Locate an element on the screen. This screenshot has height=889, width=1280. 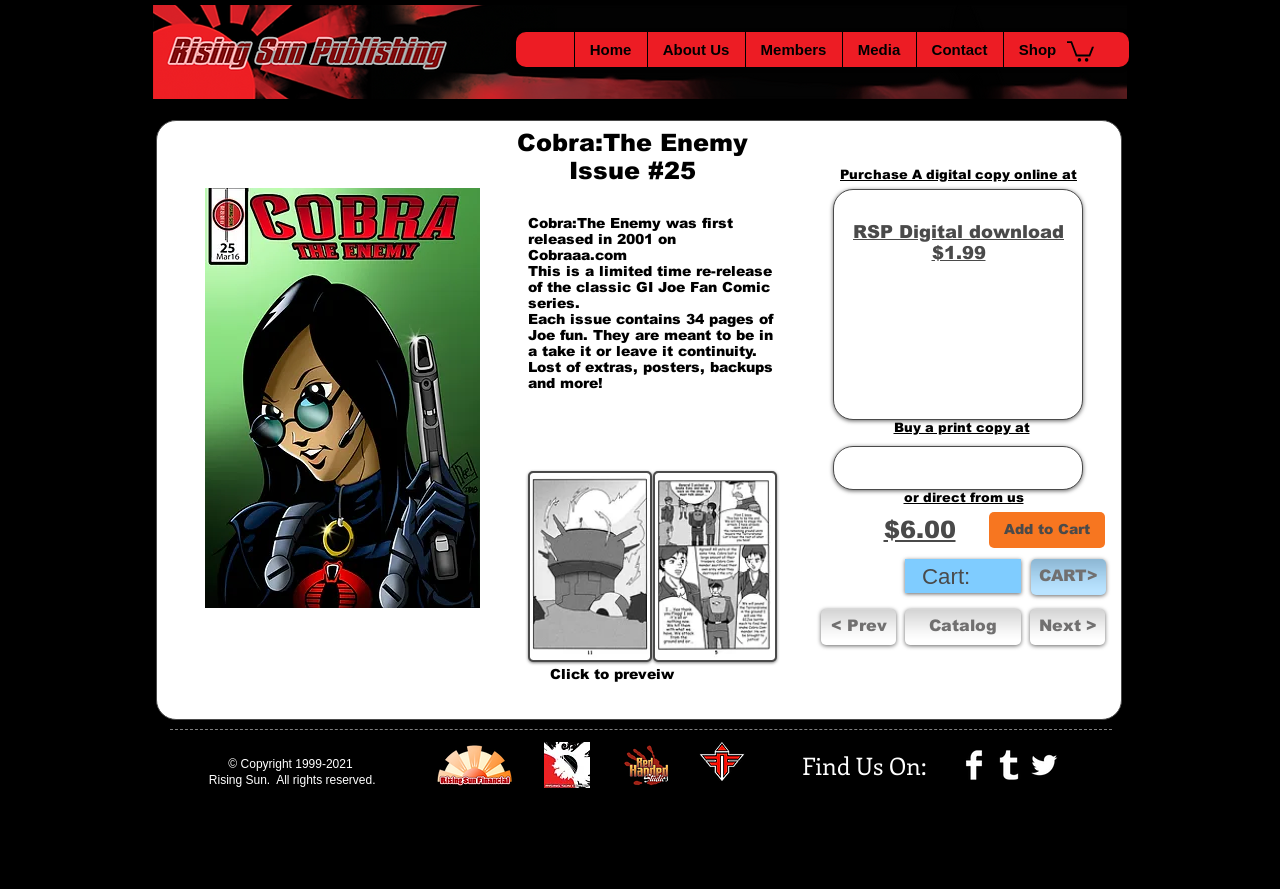
[button] is located at coordinates (1080, 50).